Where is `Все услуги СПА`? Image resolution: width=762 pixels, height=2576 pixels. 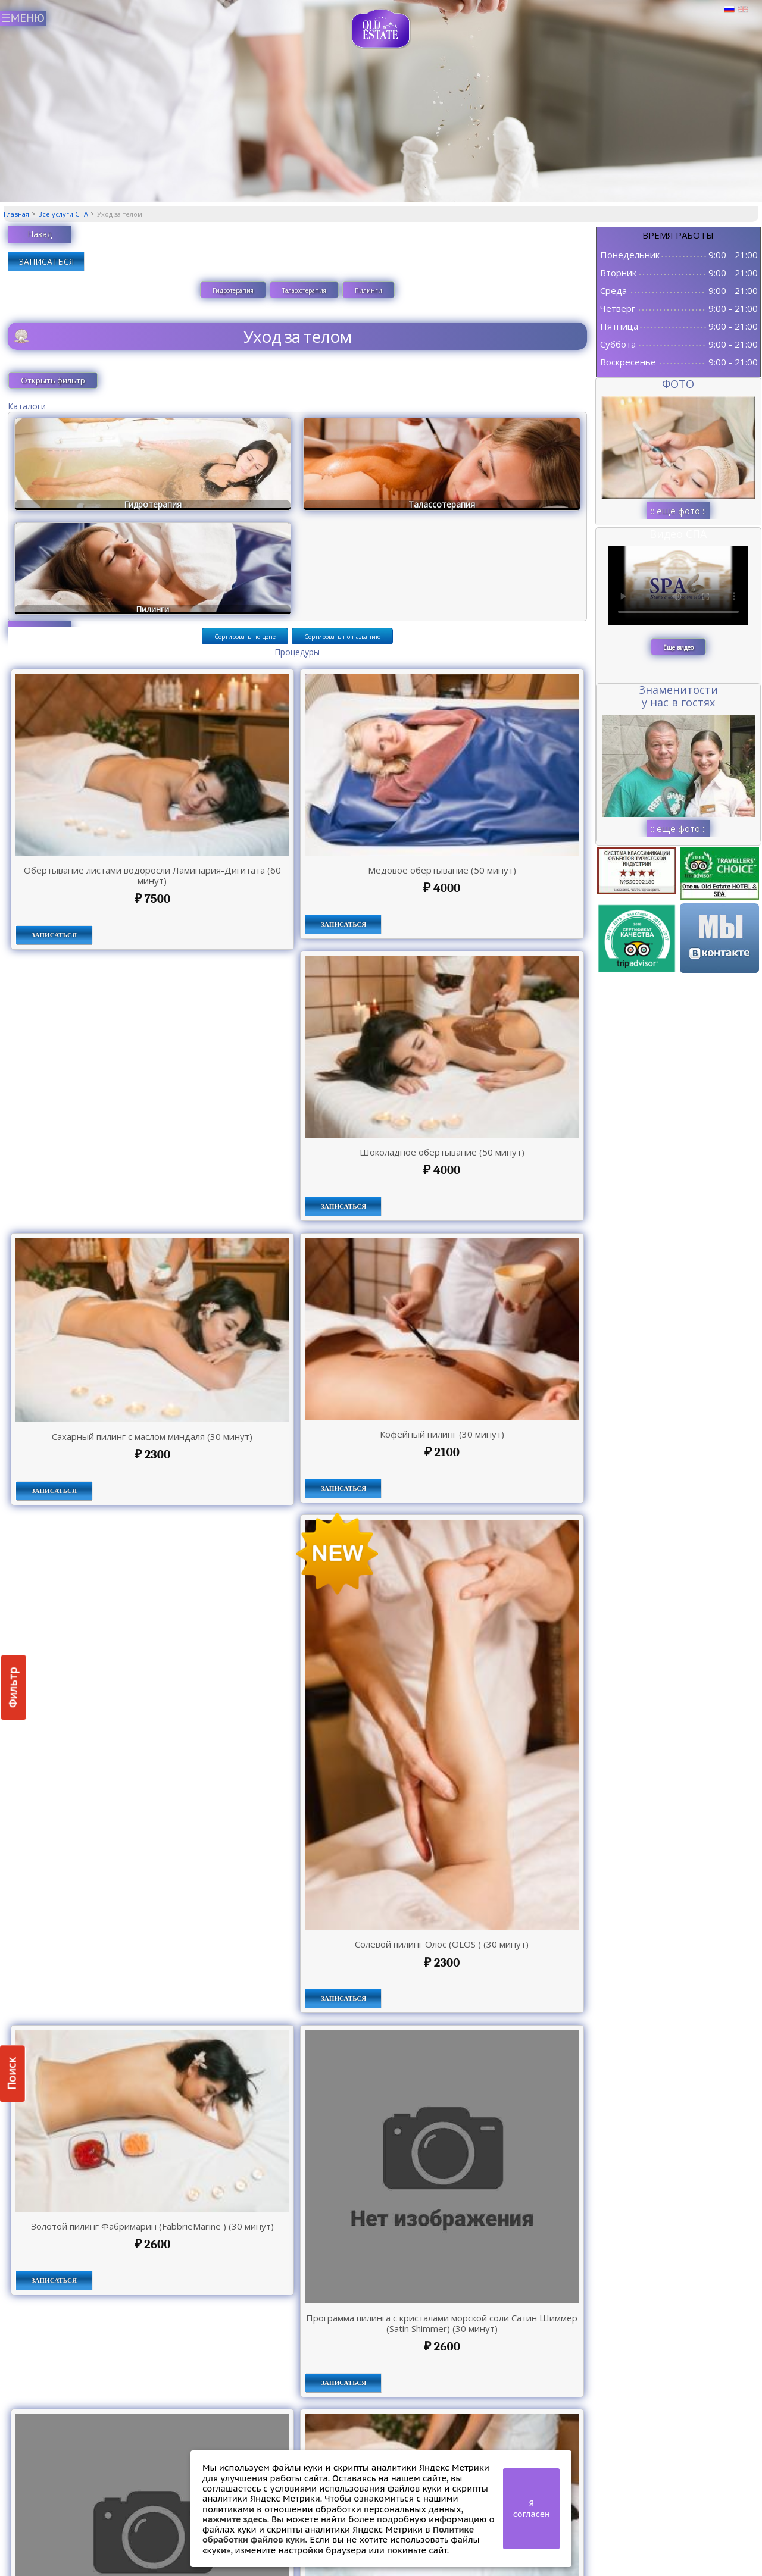
Все услуги СПА is located at coordinates (63, 213).